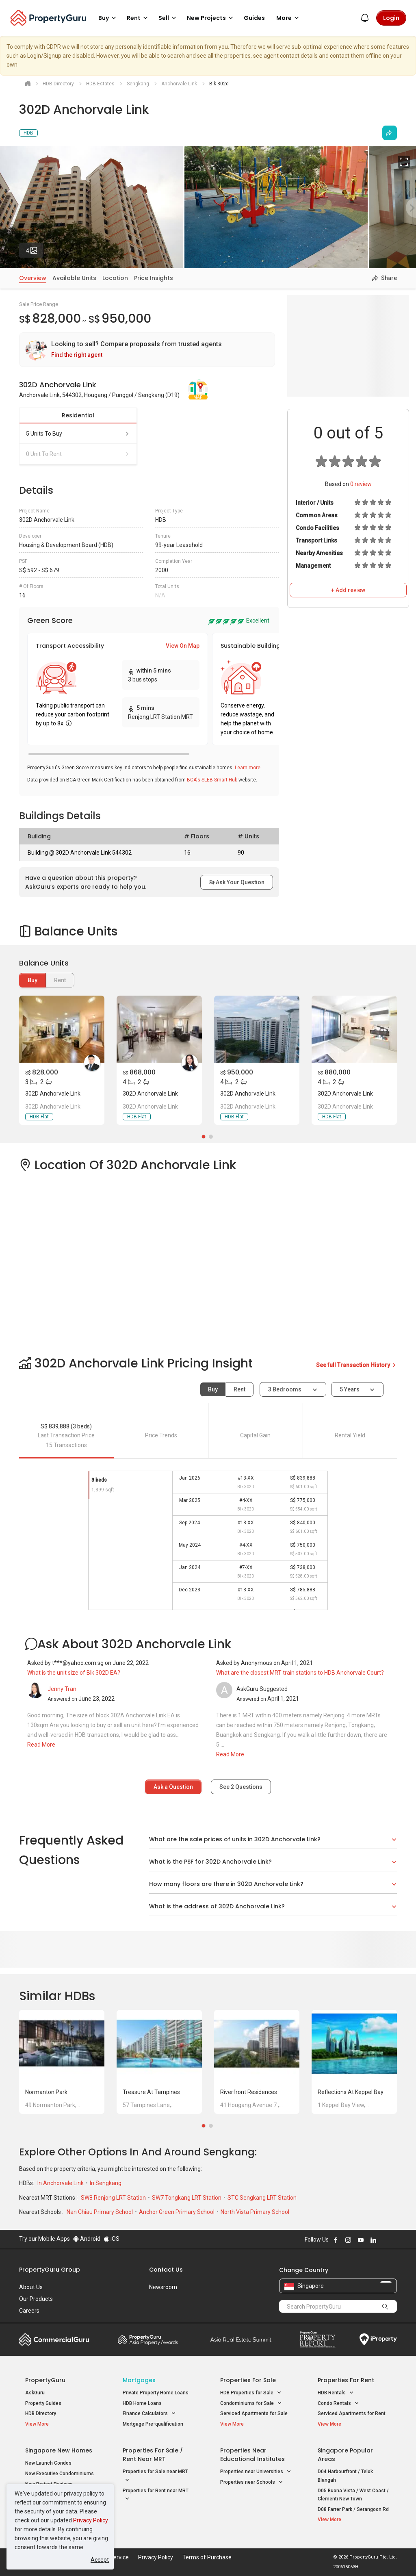 Image resolution: width=416 pixels, height=2576 pixels. What do you see at coordinates (353, 2509) in the screenshot?
I see `D08 Farrer Park / Serangoon Rd` at bounding box center [353, 2509].